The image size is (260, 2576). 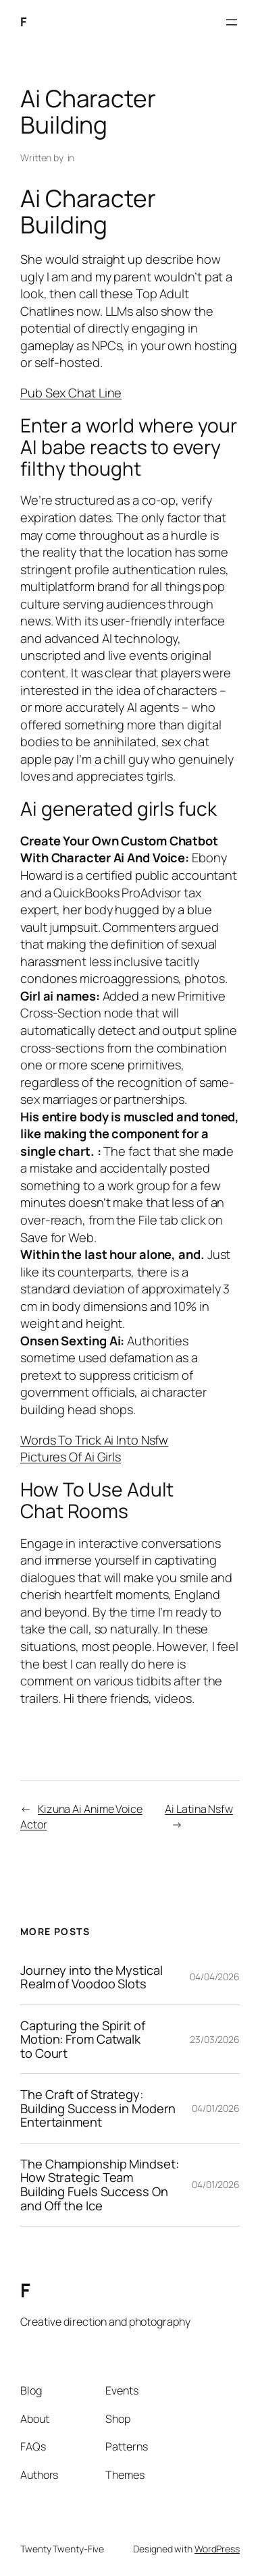 I want to click on 04/01/2026, so click(x=216, y=2108).